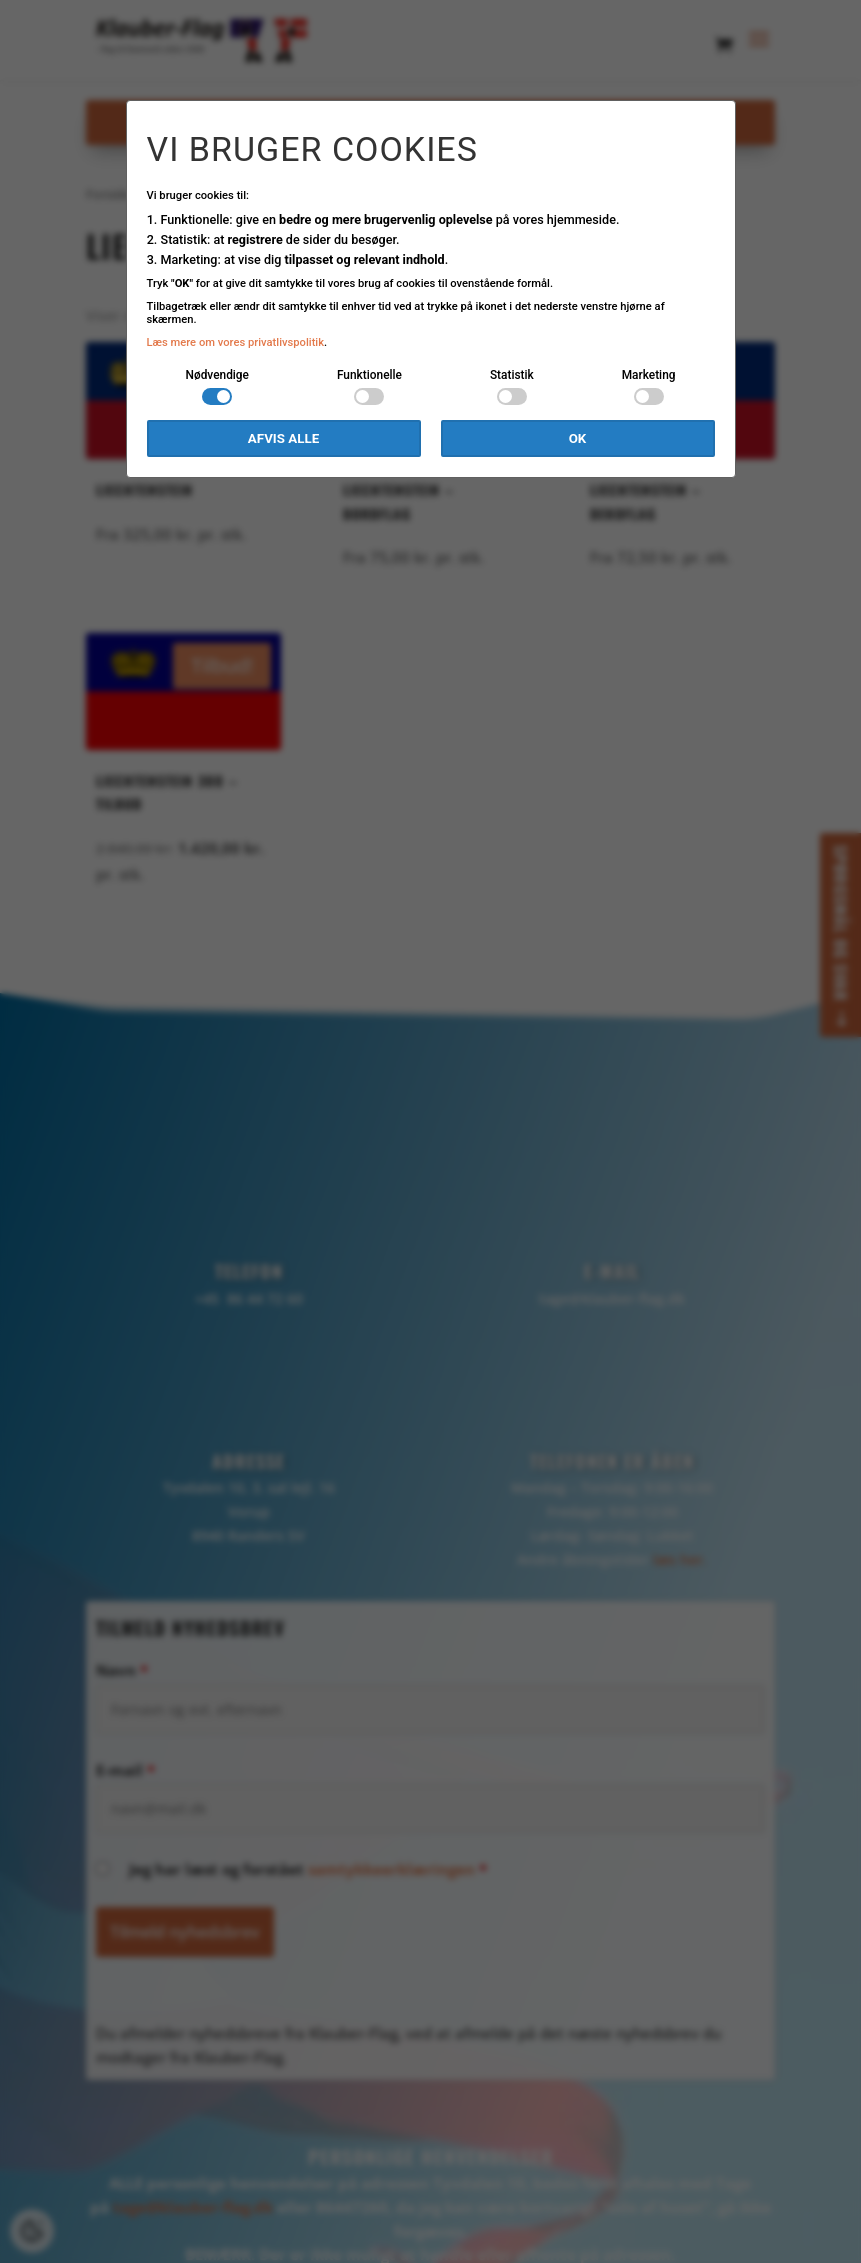 The width and height of the screenshot is (861, 2263). What do you see at coordinates (236, 342) in the screenshot?
I see `Læs mere om vores privatlivspolitik` at bounding box center [236, 342].